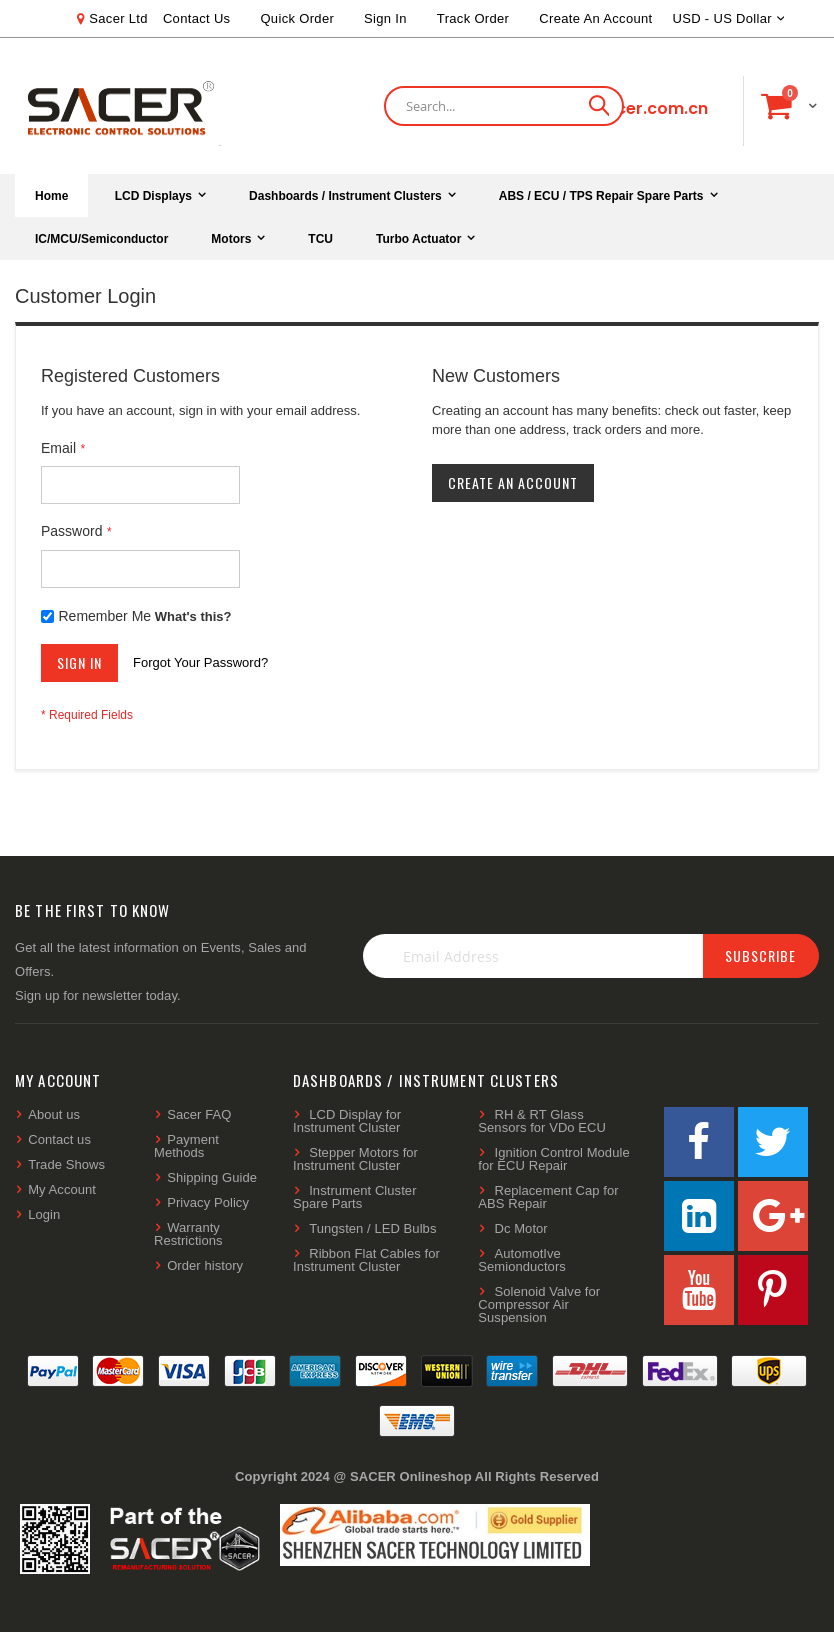 The height and width of the screenshot is (1632, 834). I want to click on Quick Order, so click(297, 18).